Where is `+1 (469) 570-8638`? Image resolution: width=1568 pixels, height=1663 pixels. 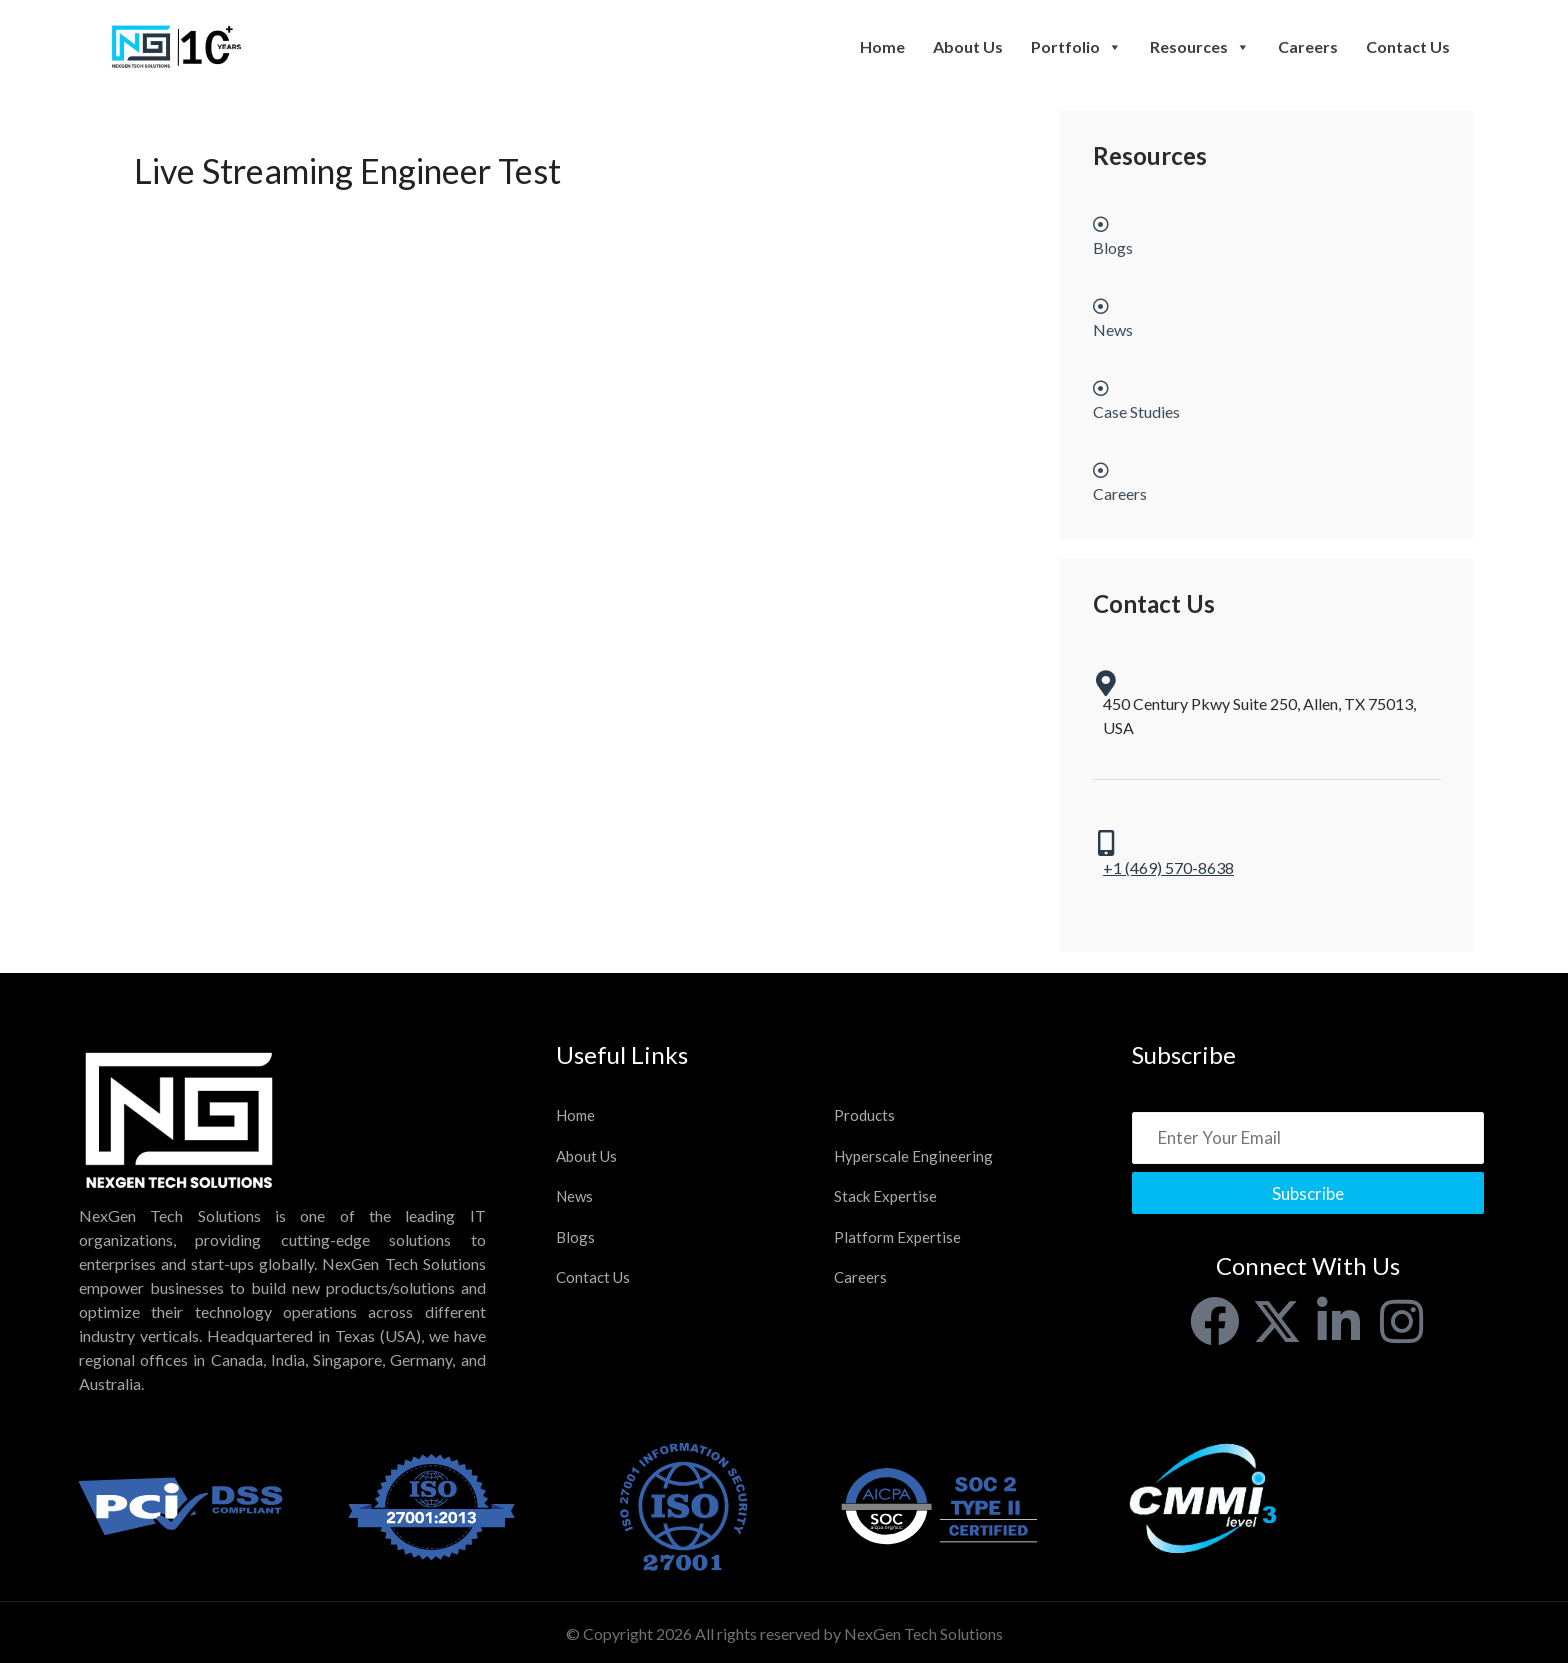
+1 (469) 570-8638 is located at coordinates (1168, 867).